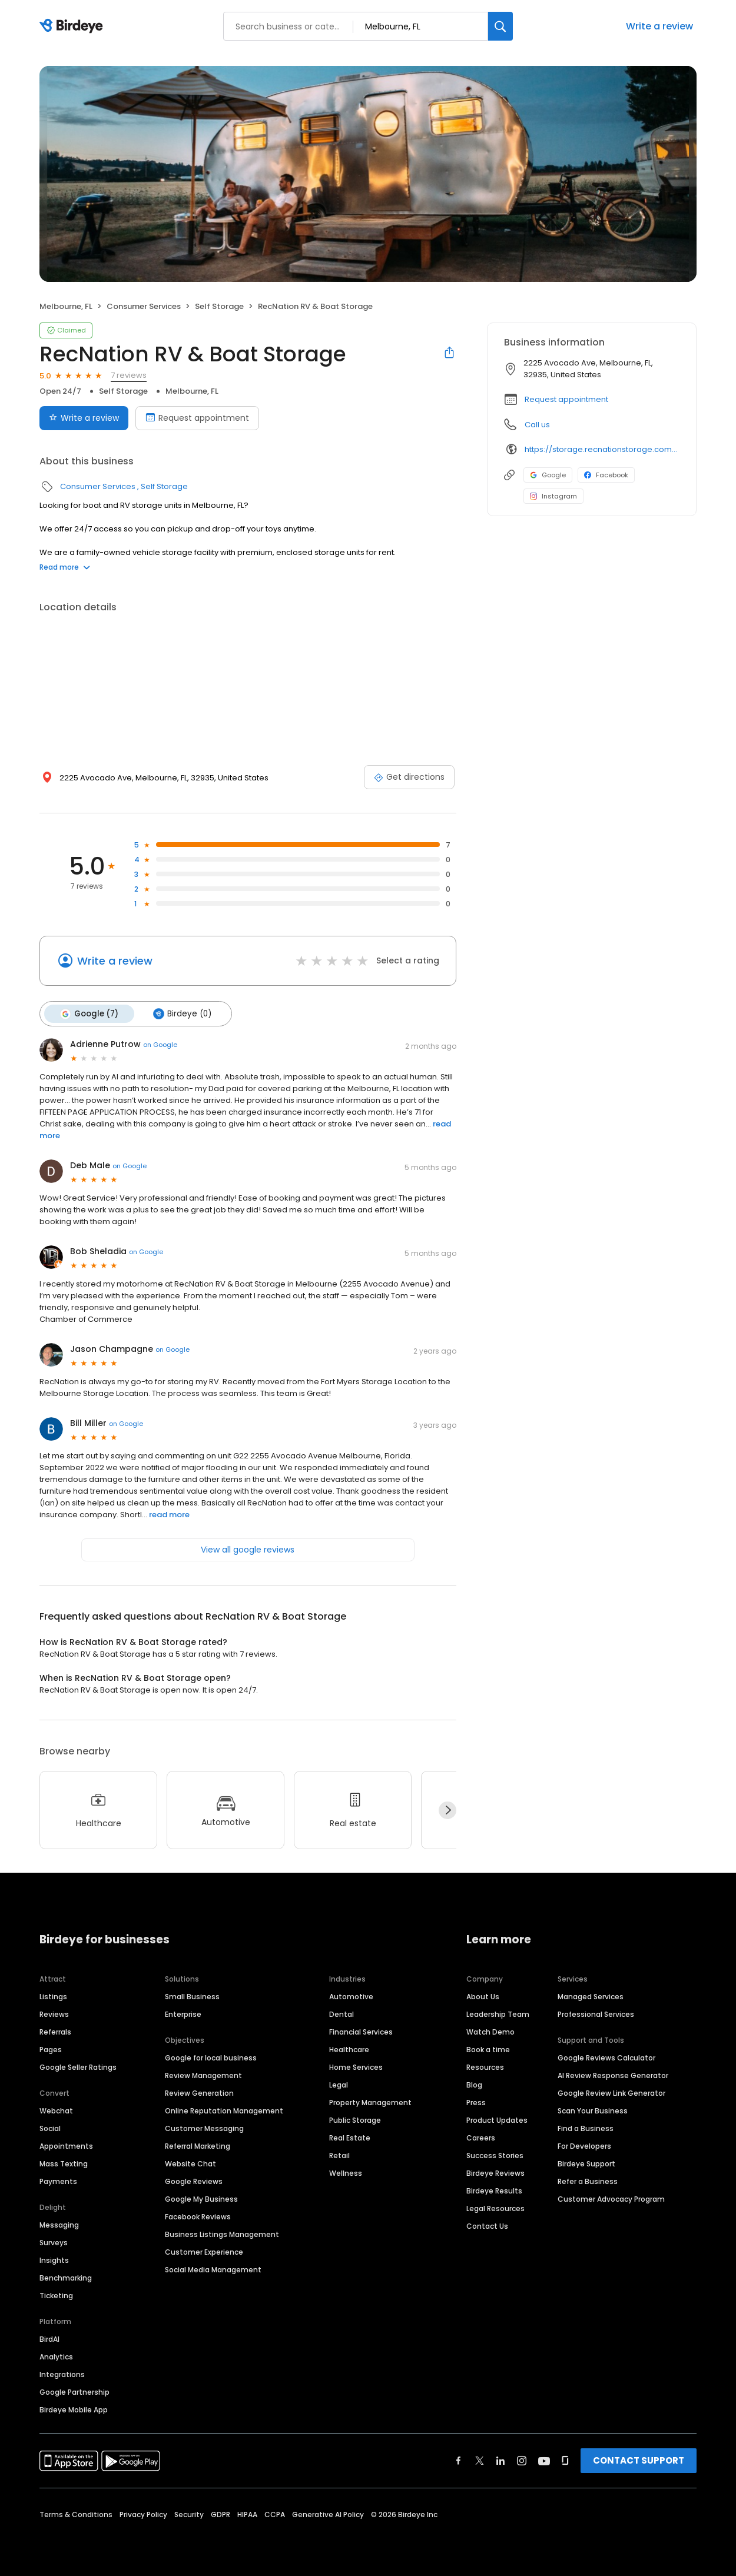 The image size is (736, 2576). I want to click on Careers, so click(480, 2137).